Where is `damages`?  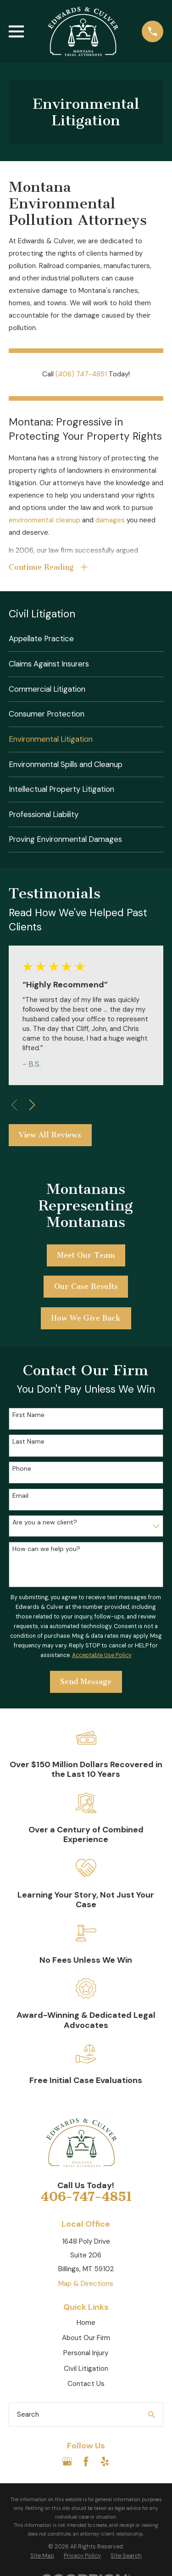 damages is located at coordinates (110, 520).